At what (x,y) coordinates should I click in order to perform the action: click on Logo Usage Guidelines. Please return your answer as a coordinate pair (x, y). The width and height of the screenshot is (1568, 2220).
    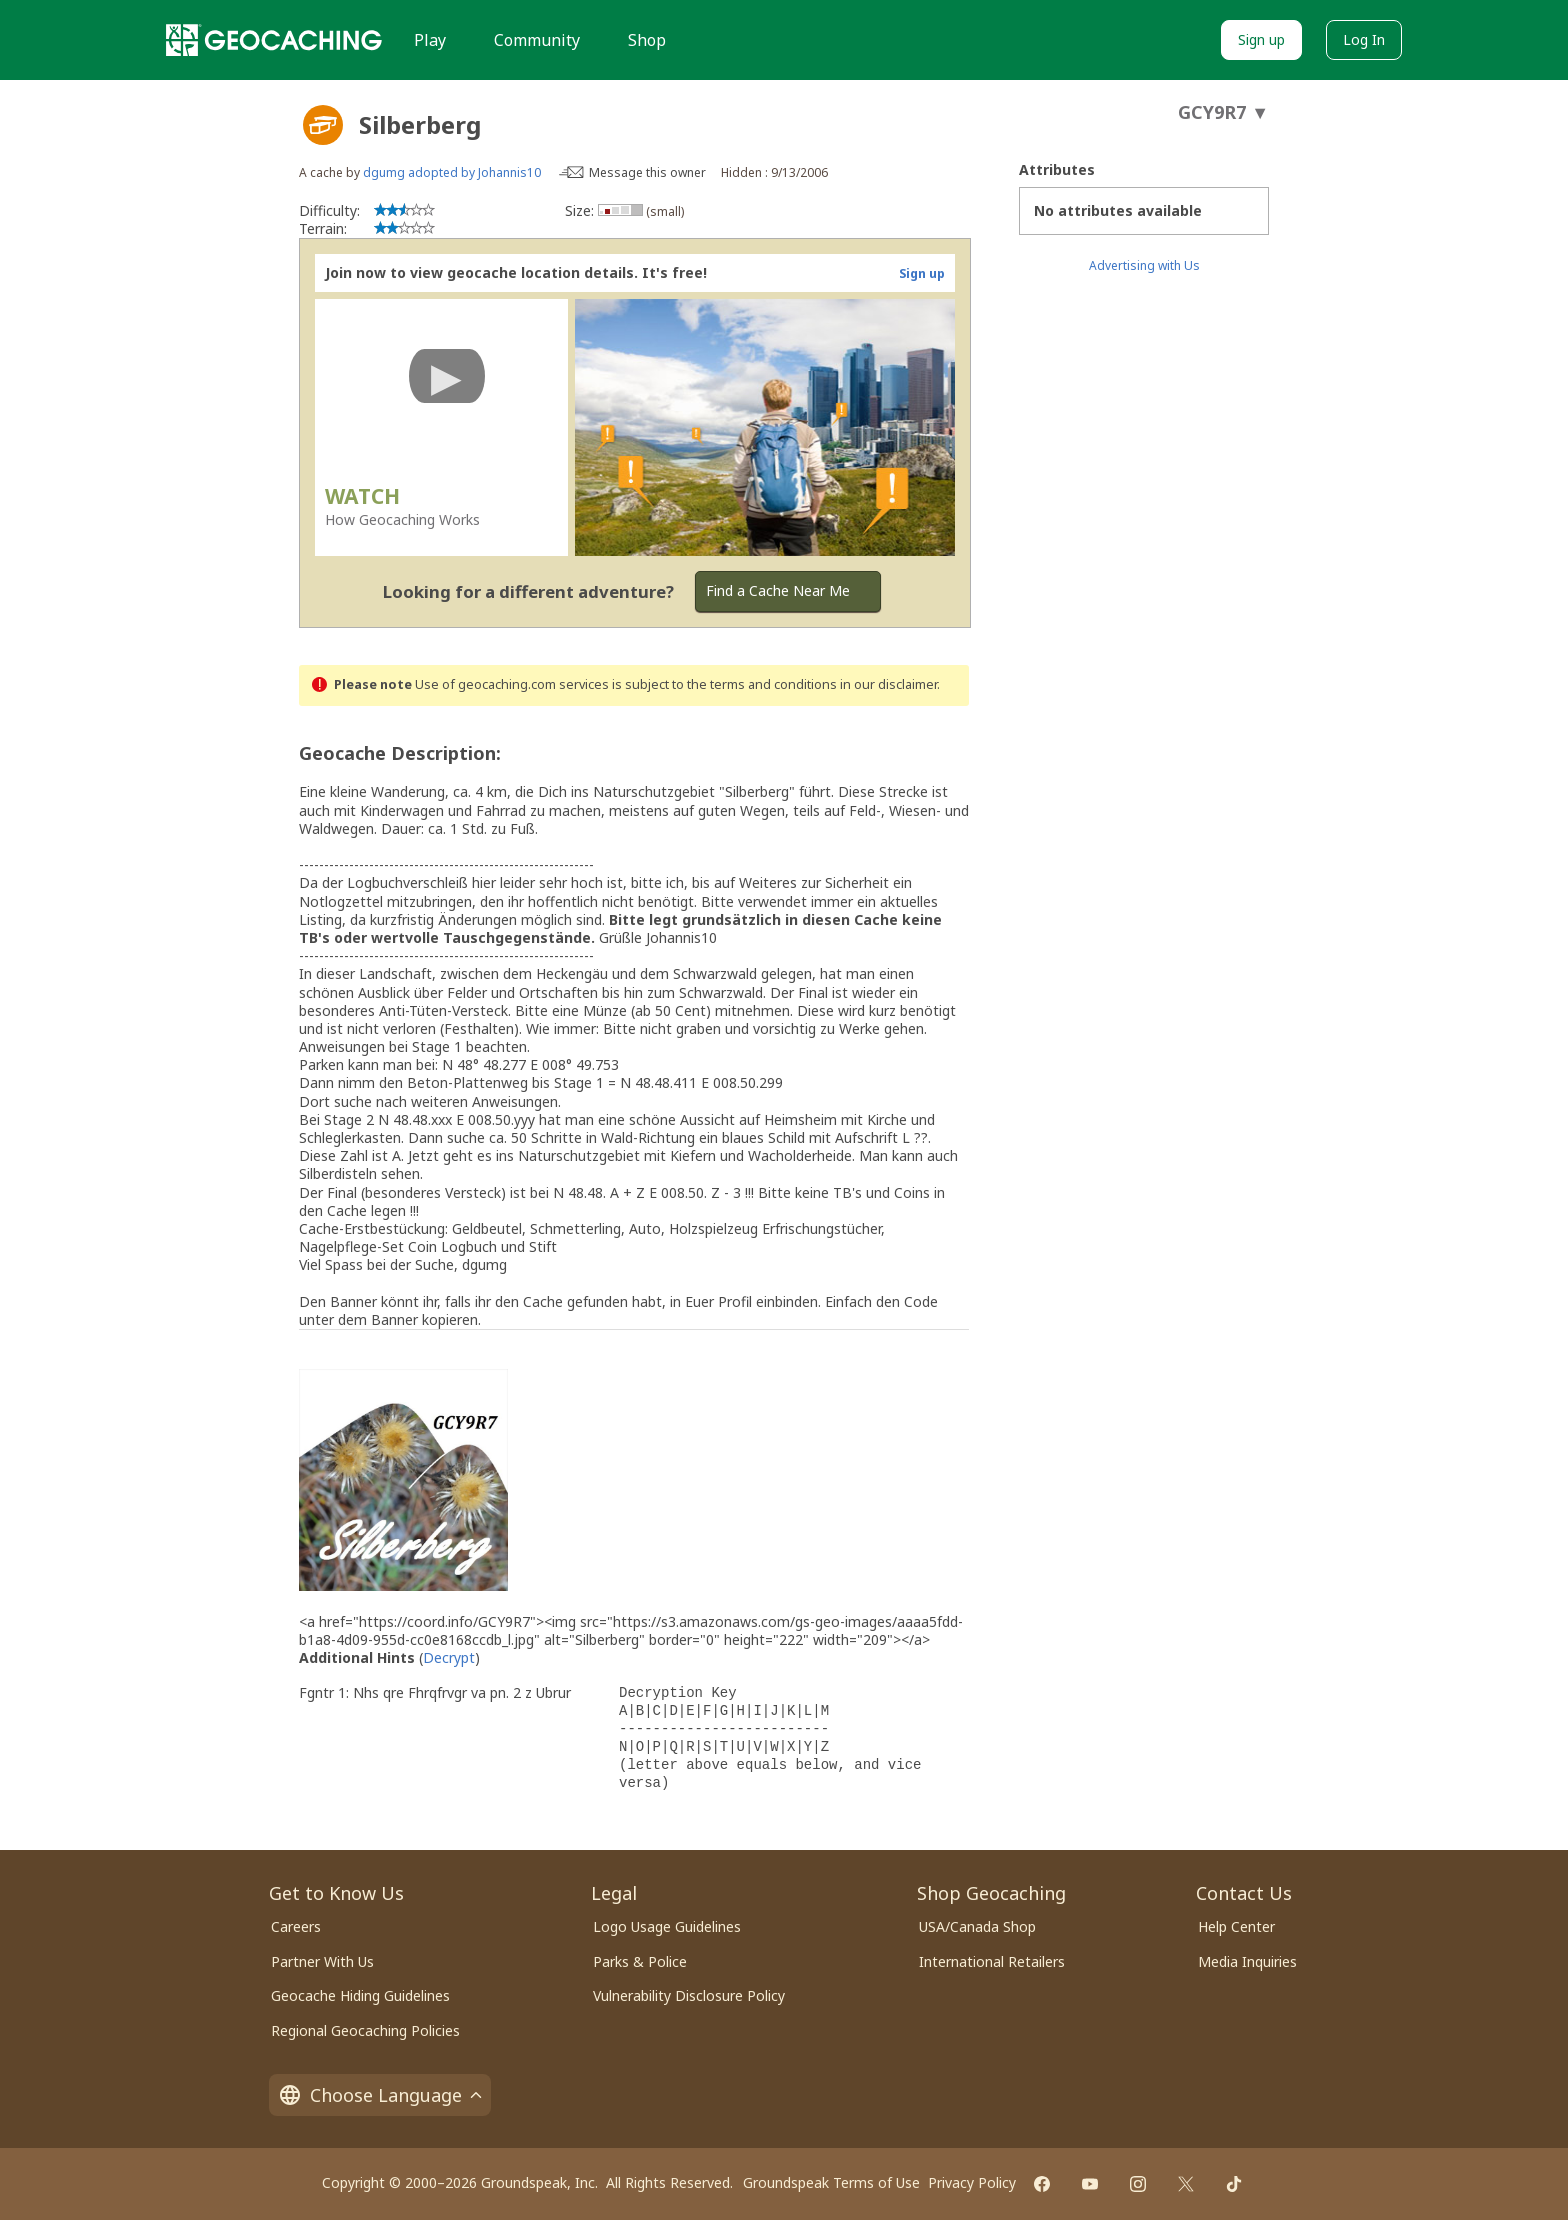
    Looking at the image, I should click on (667, 1926).